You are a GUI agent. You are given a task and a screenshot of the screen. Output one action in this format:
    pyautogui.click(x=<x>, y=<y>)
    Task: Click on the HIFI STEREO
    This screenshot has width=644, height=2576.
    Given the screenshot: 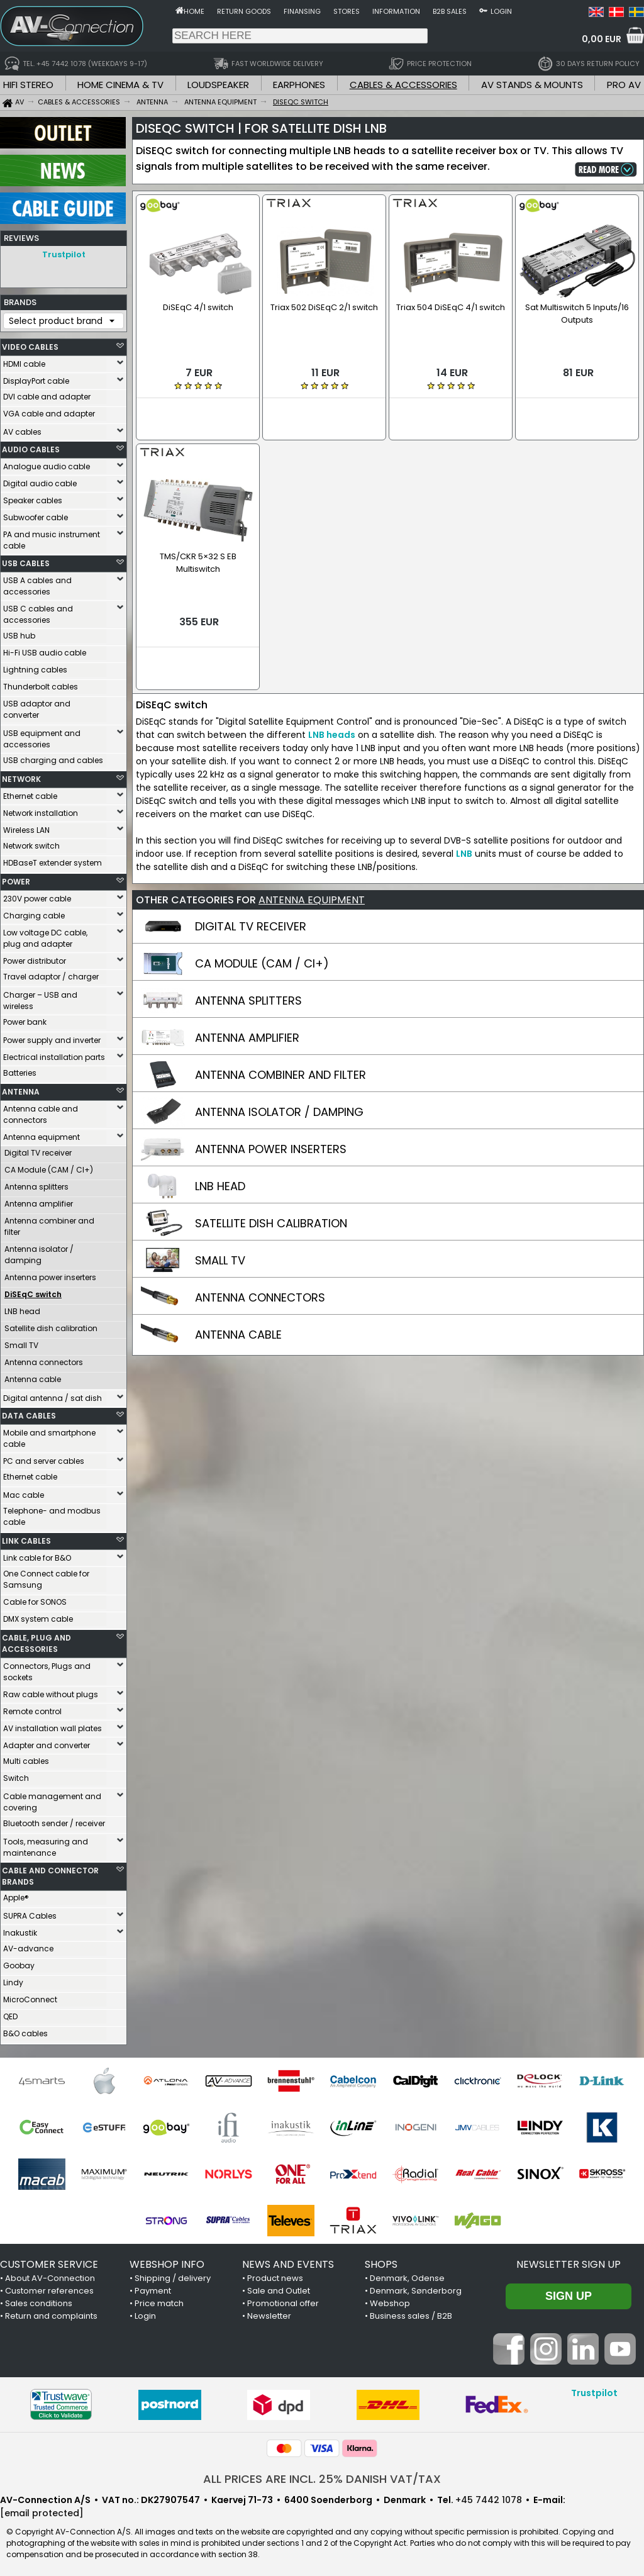 What is the action you would take?
    pyautogui.click(x=28, y=84)
    